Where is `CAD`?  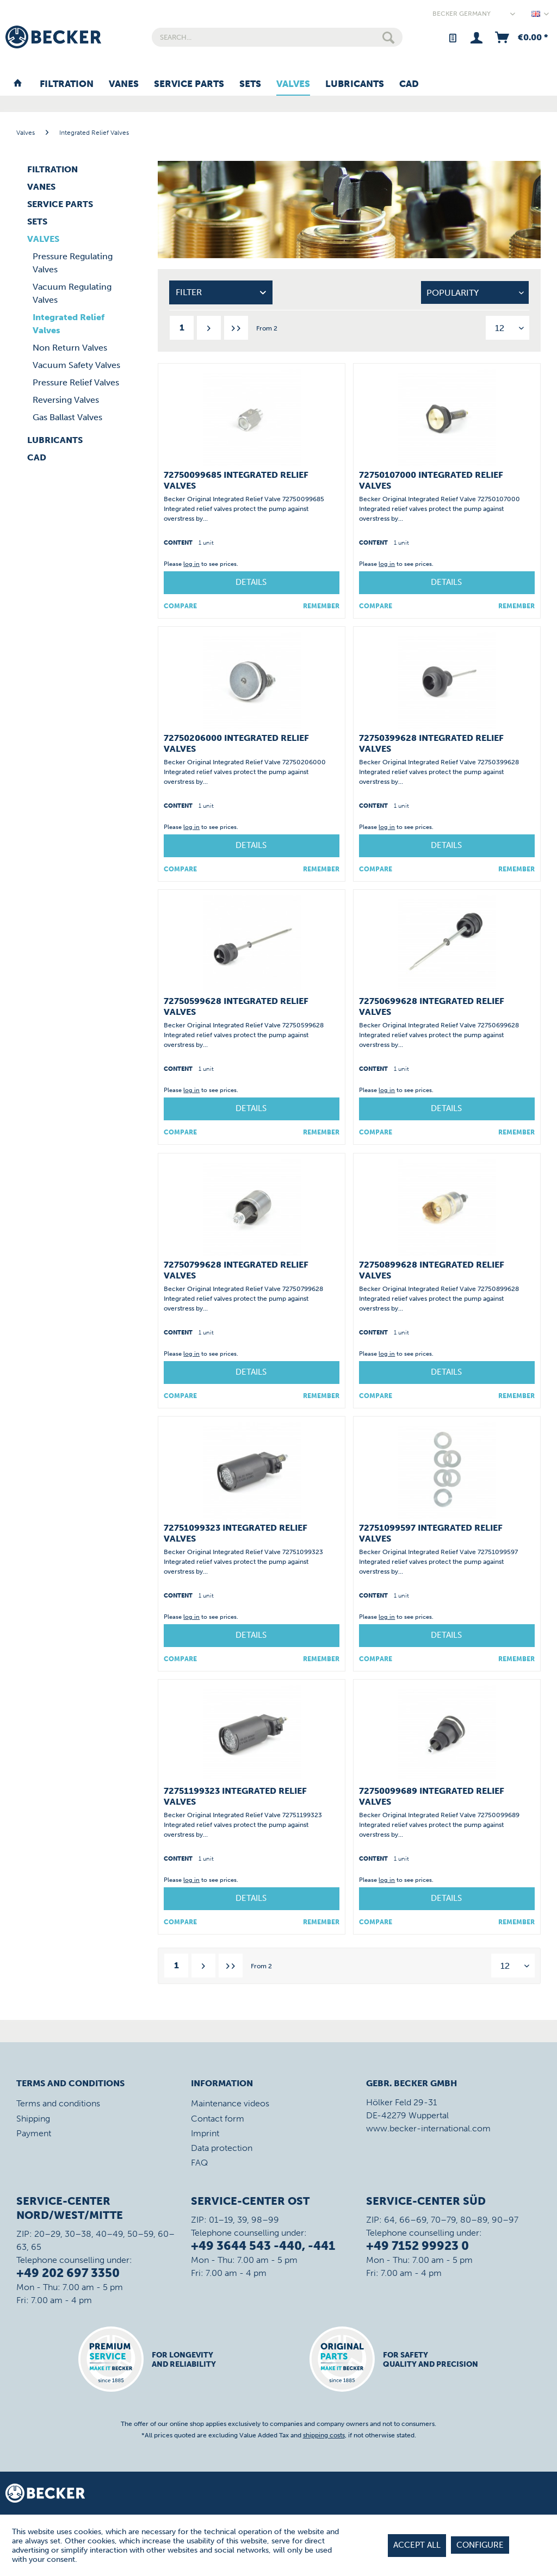 CAD is located at coordinates (36, 457).